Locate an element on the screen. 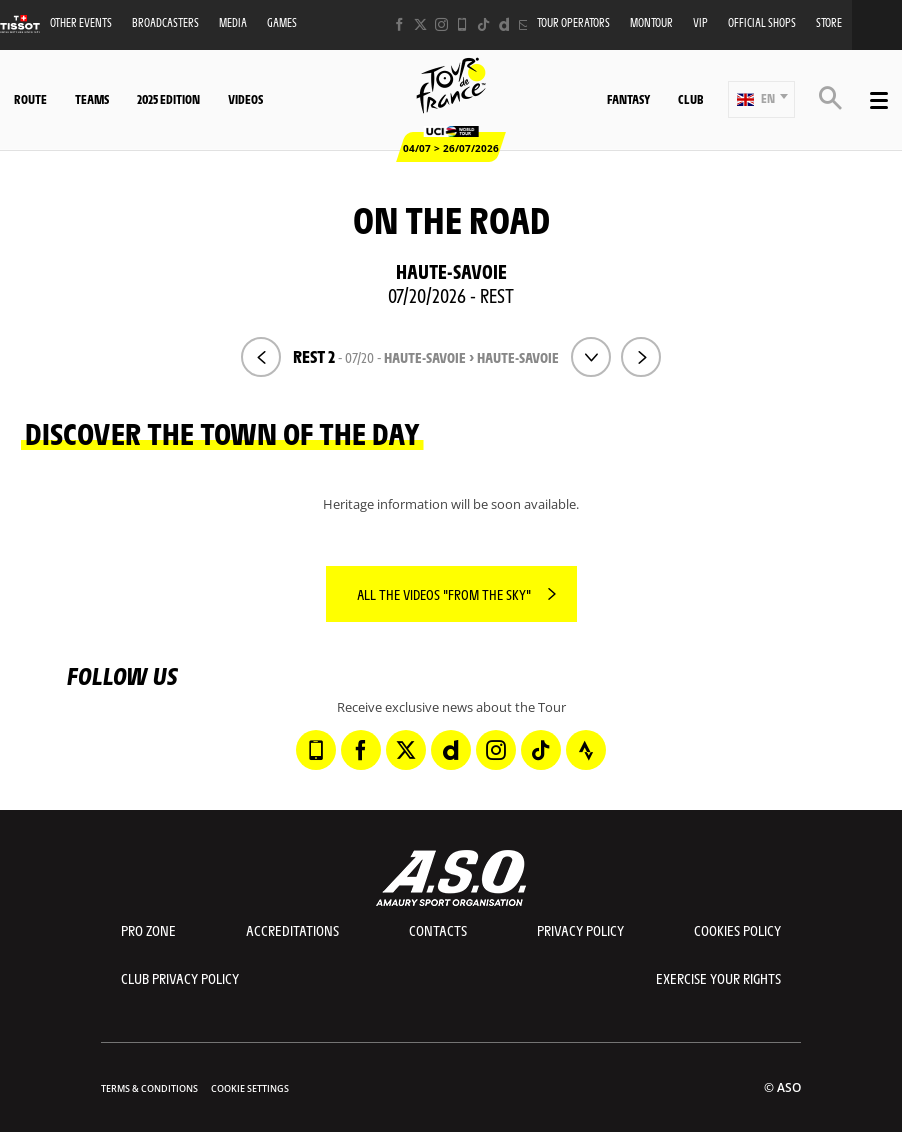  Games [button] is located at coordinates (282, 22).